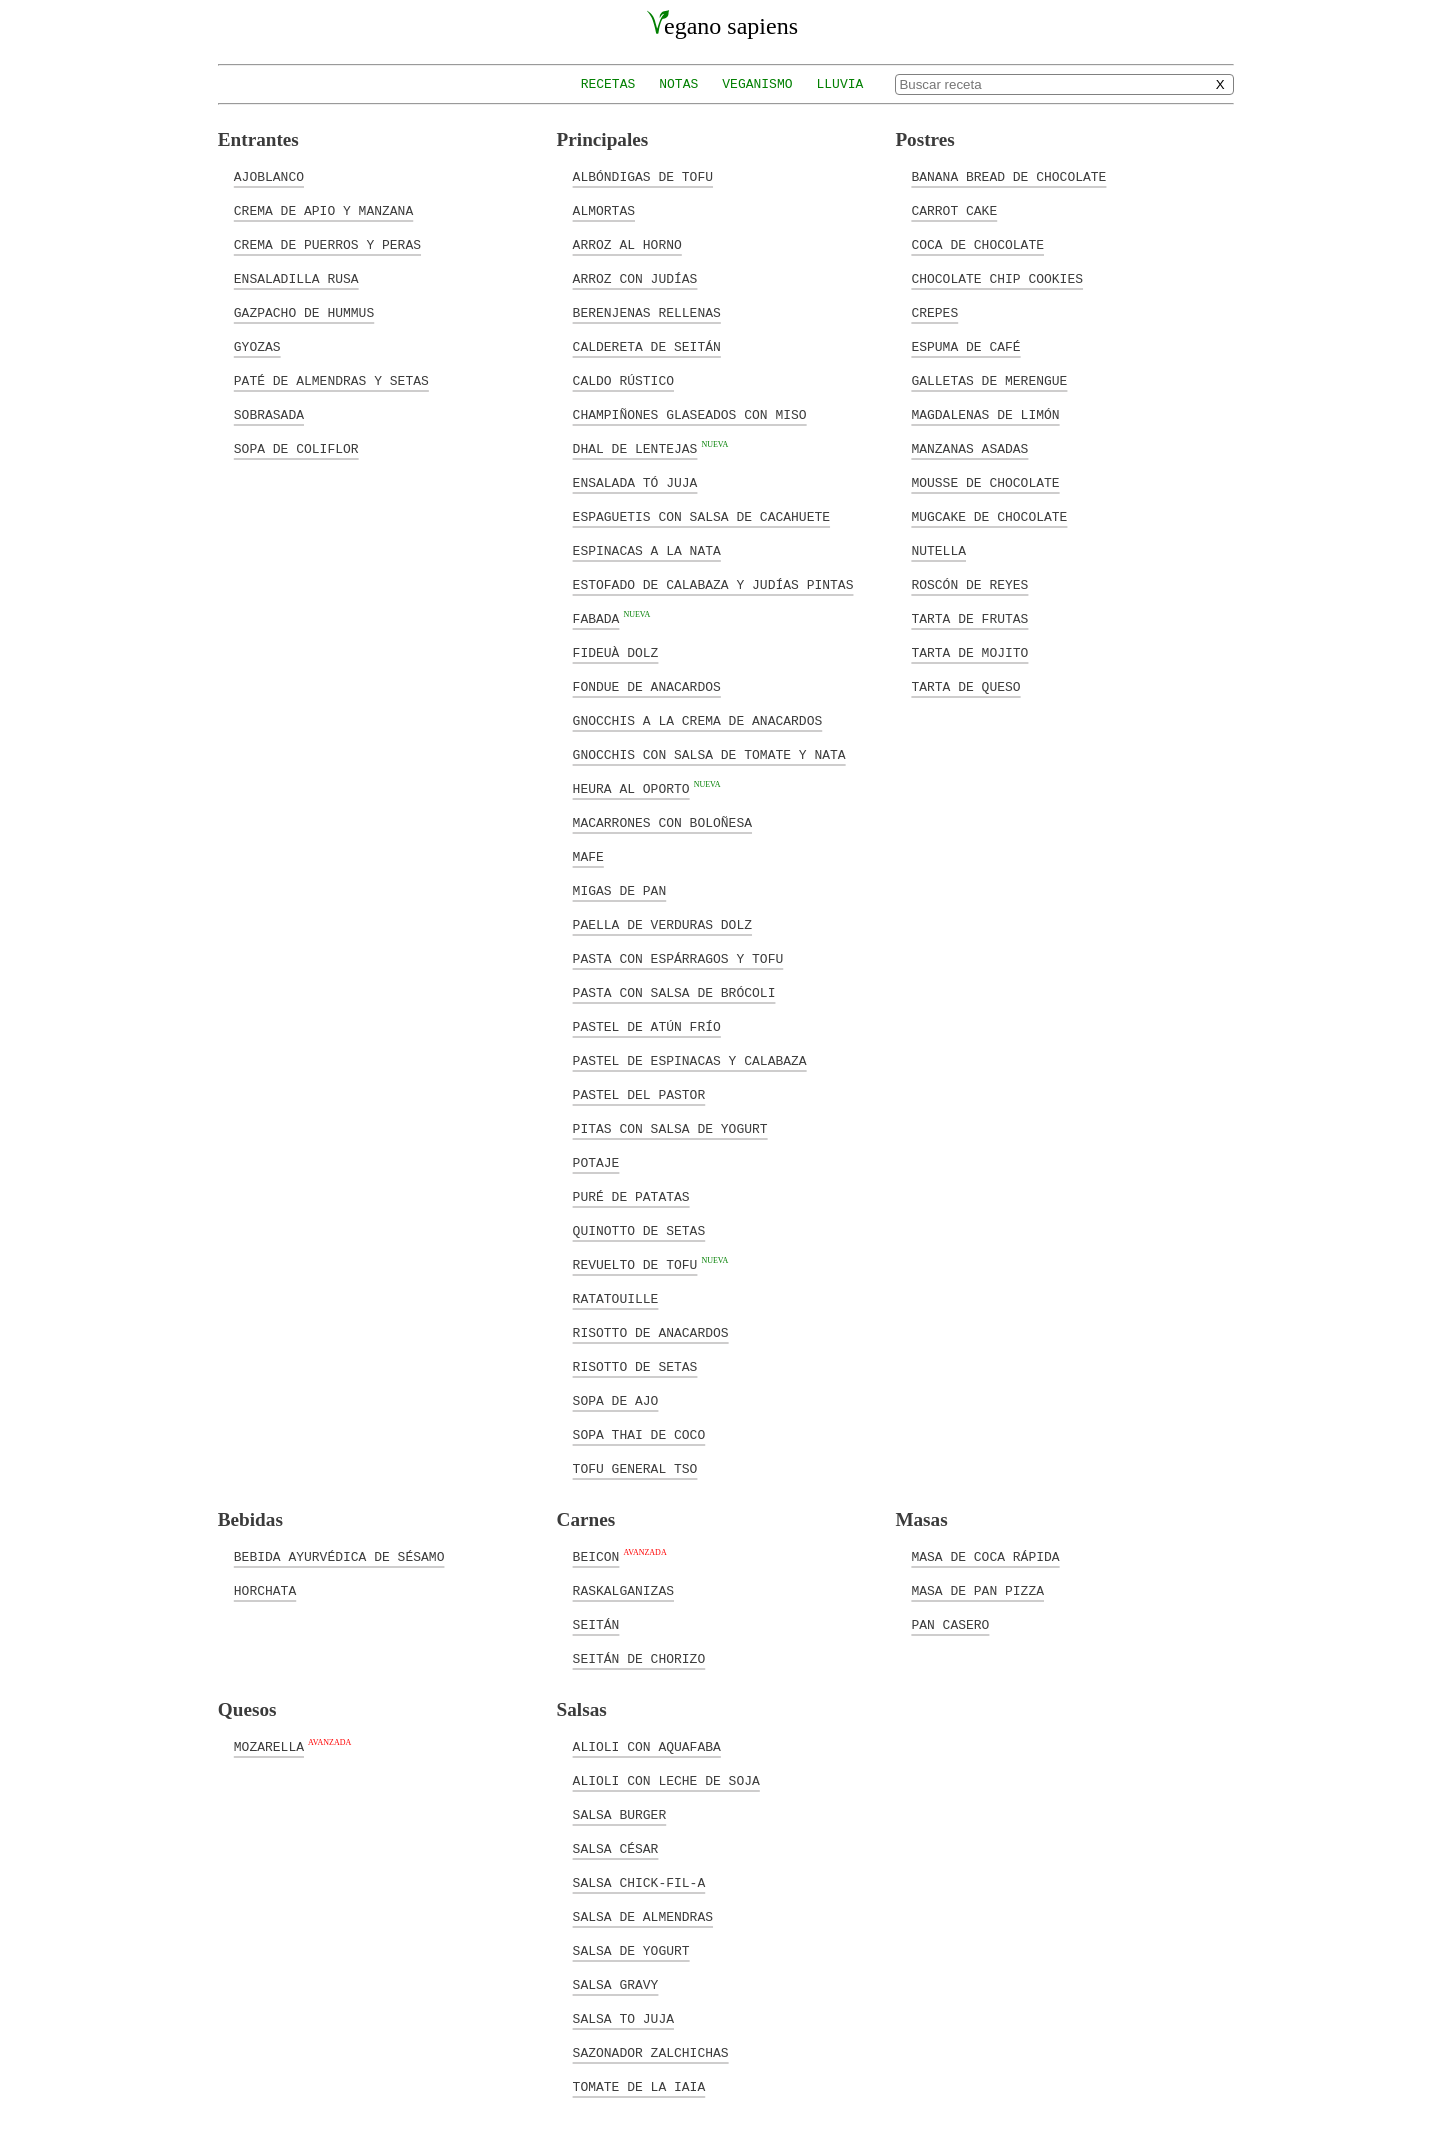 The width and height of the screenshot is (1452, 2137). What do you see at coordinates (662, 822) in the screenshot?
I see `Macarrones con boloñesa` at bounding box center [662, 822].